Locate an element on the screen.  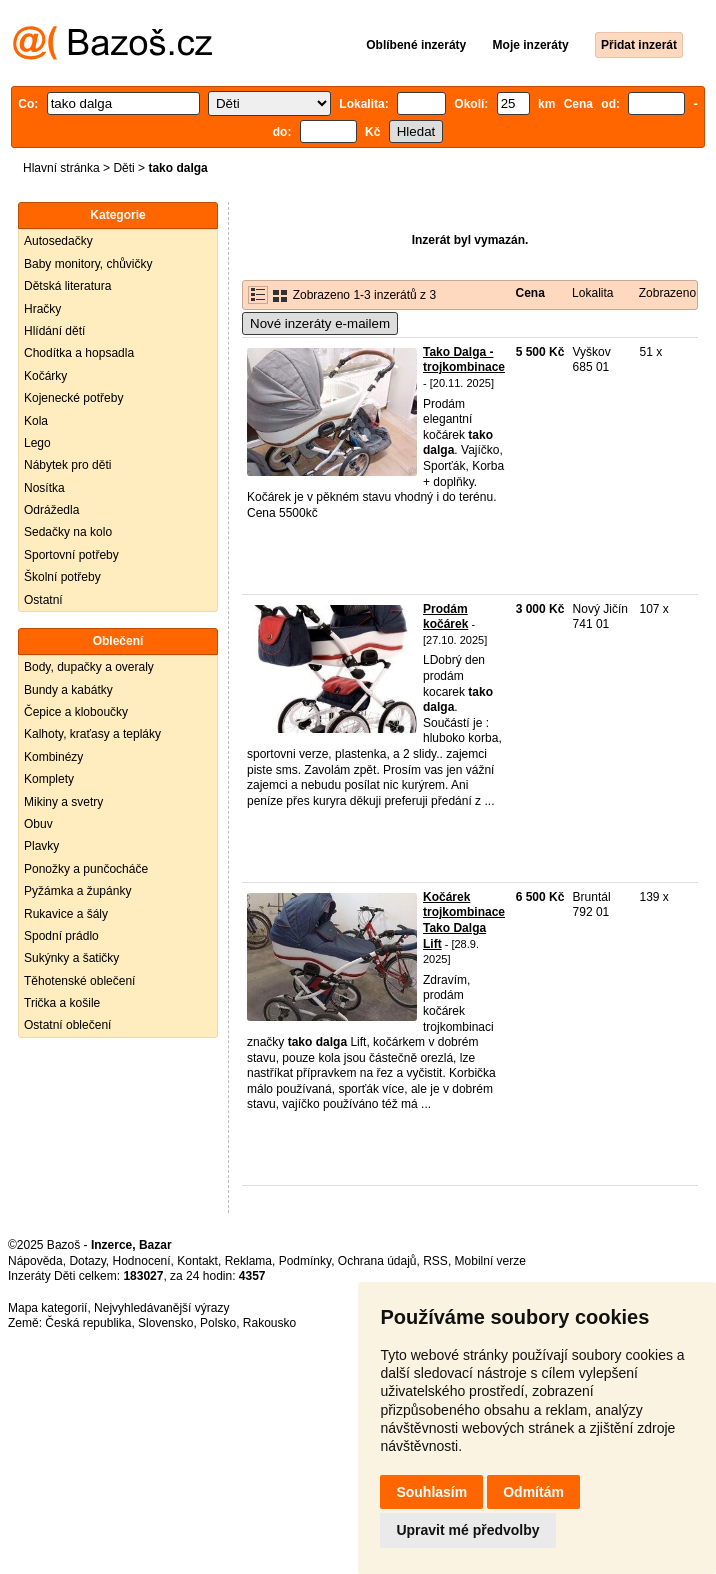
Reklama is located at coordinates (248, 1261).